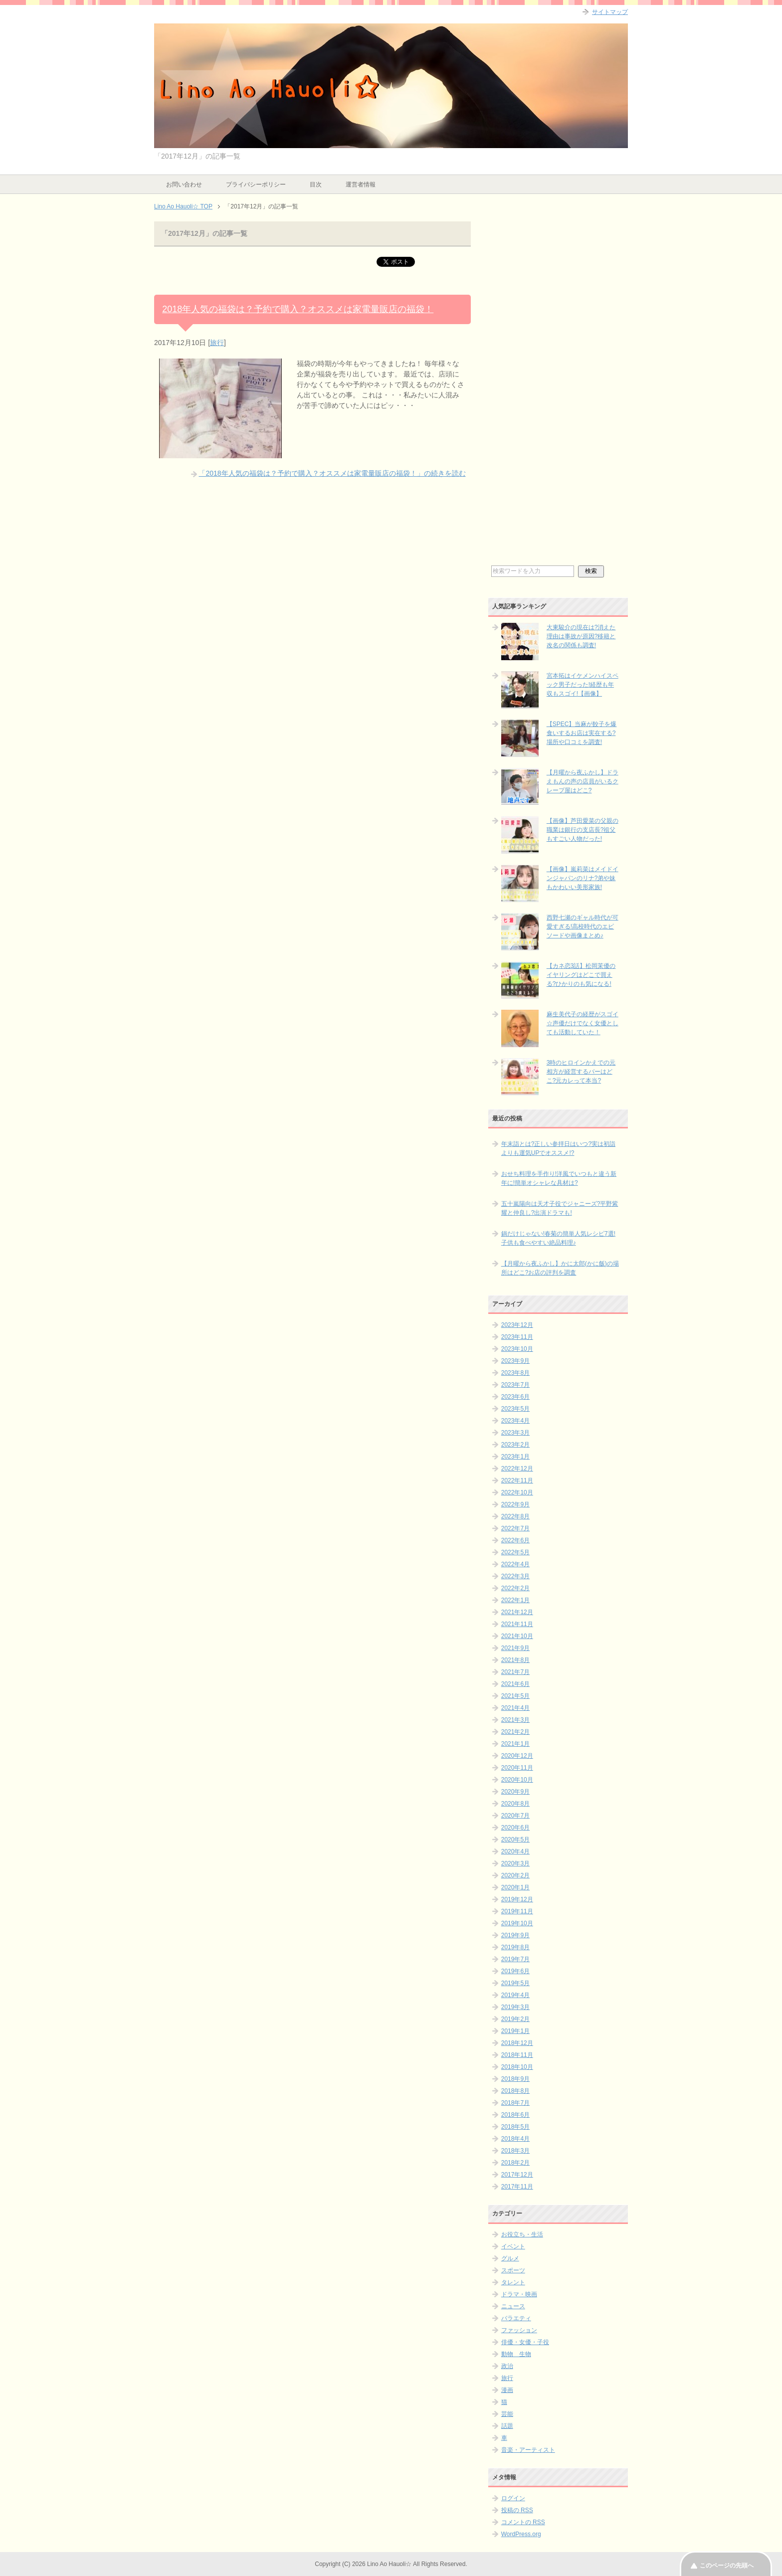 The image size is (782, 2576). I want to click on 2022年3月, so click(515, 1576).